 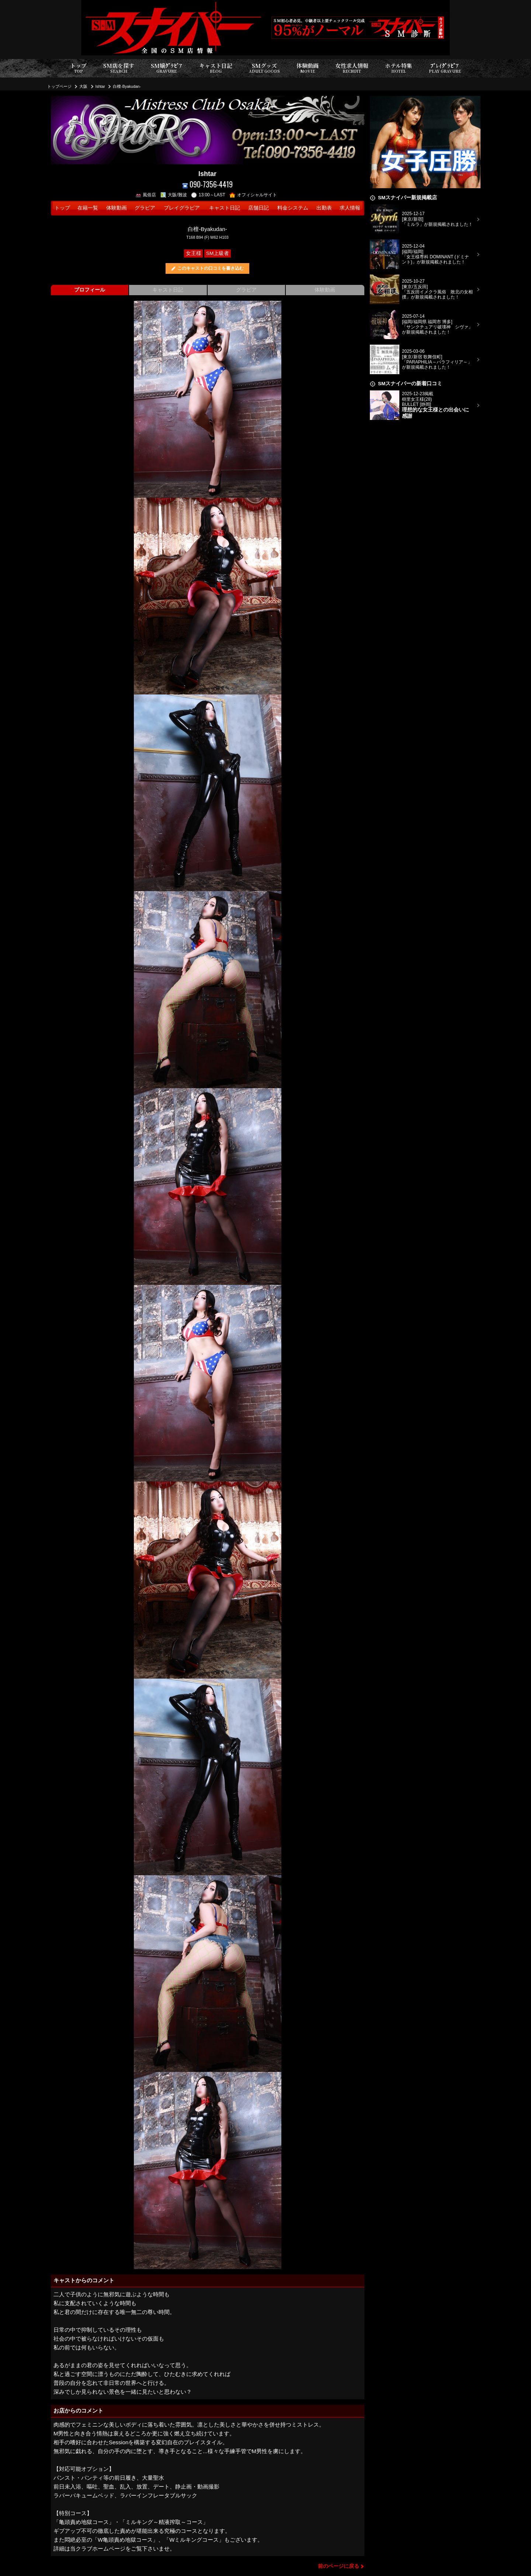 What do you see at coordinates (83, 86) in the screenshot?
I see `大阪` at bounding box center [83, 86].